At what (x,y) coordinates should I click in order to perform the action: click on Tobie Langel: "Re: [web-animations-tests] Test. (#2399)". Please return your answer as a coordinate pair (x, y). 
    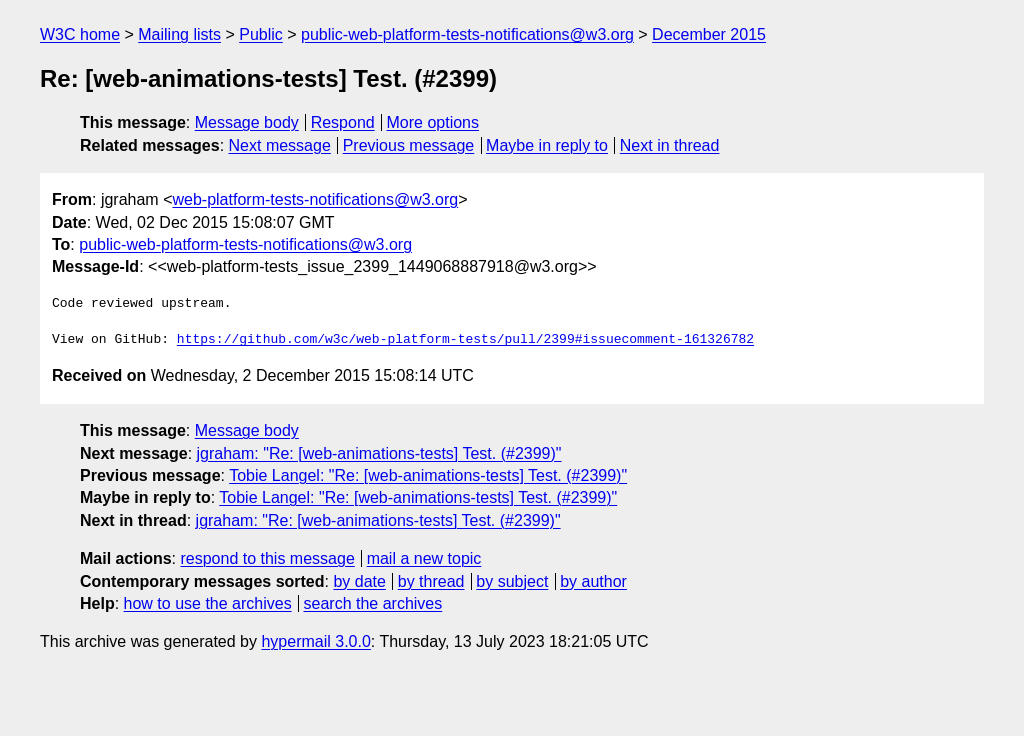
    Looking at the image, I should click on (428, 475).